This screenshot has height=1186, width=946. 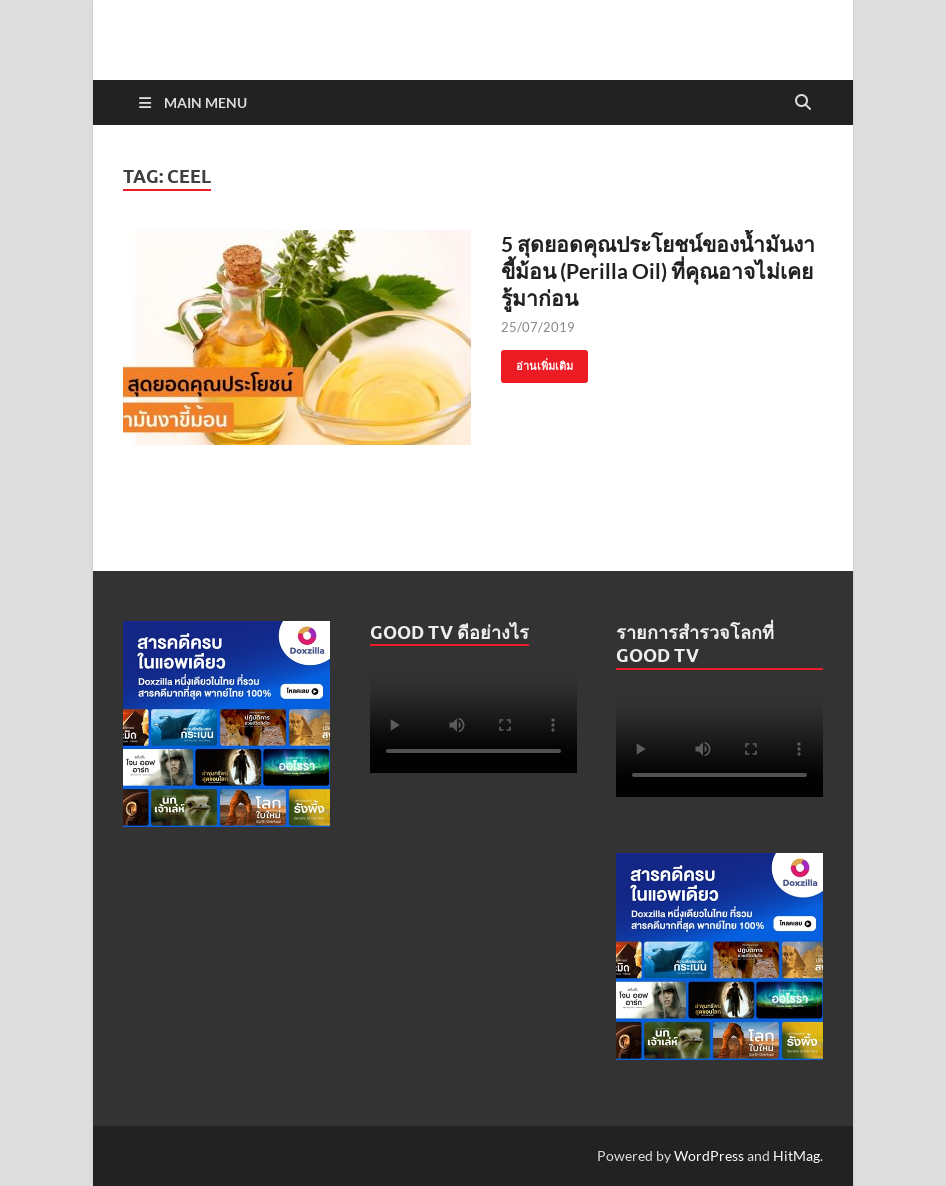 What do you see at coordinates (803, 103) in the screenshot?
I see `[Open search]` at bounding box center [803, 103].